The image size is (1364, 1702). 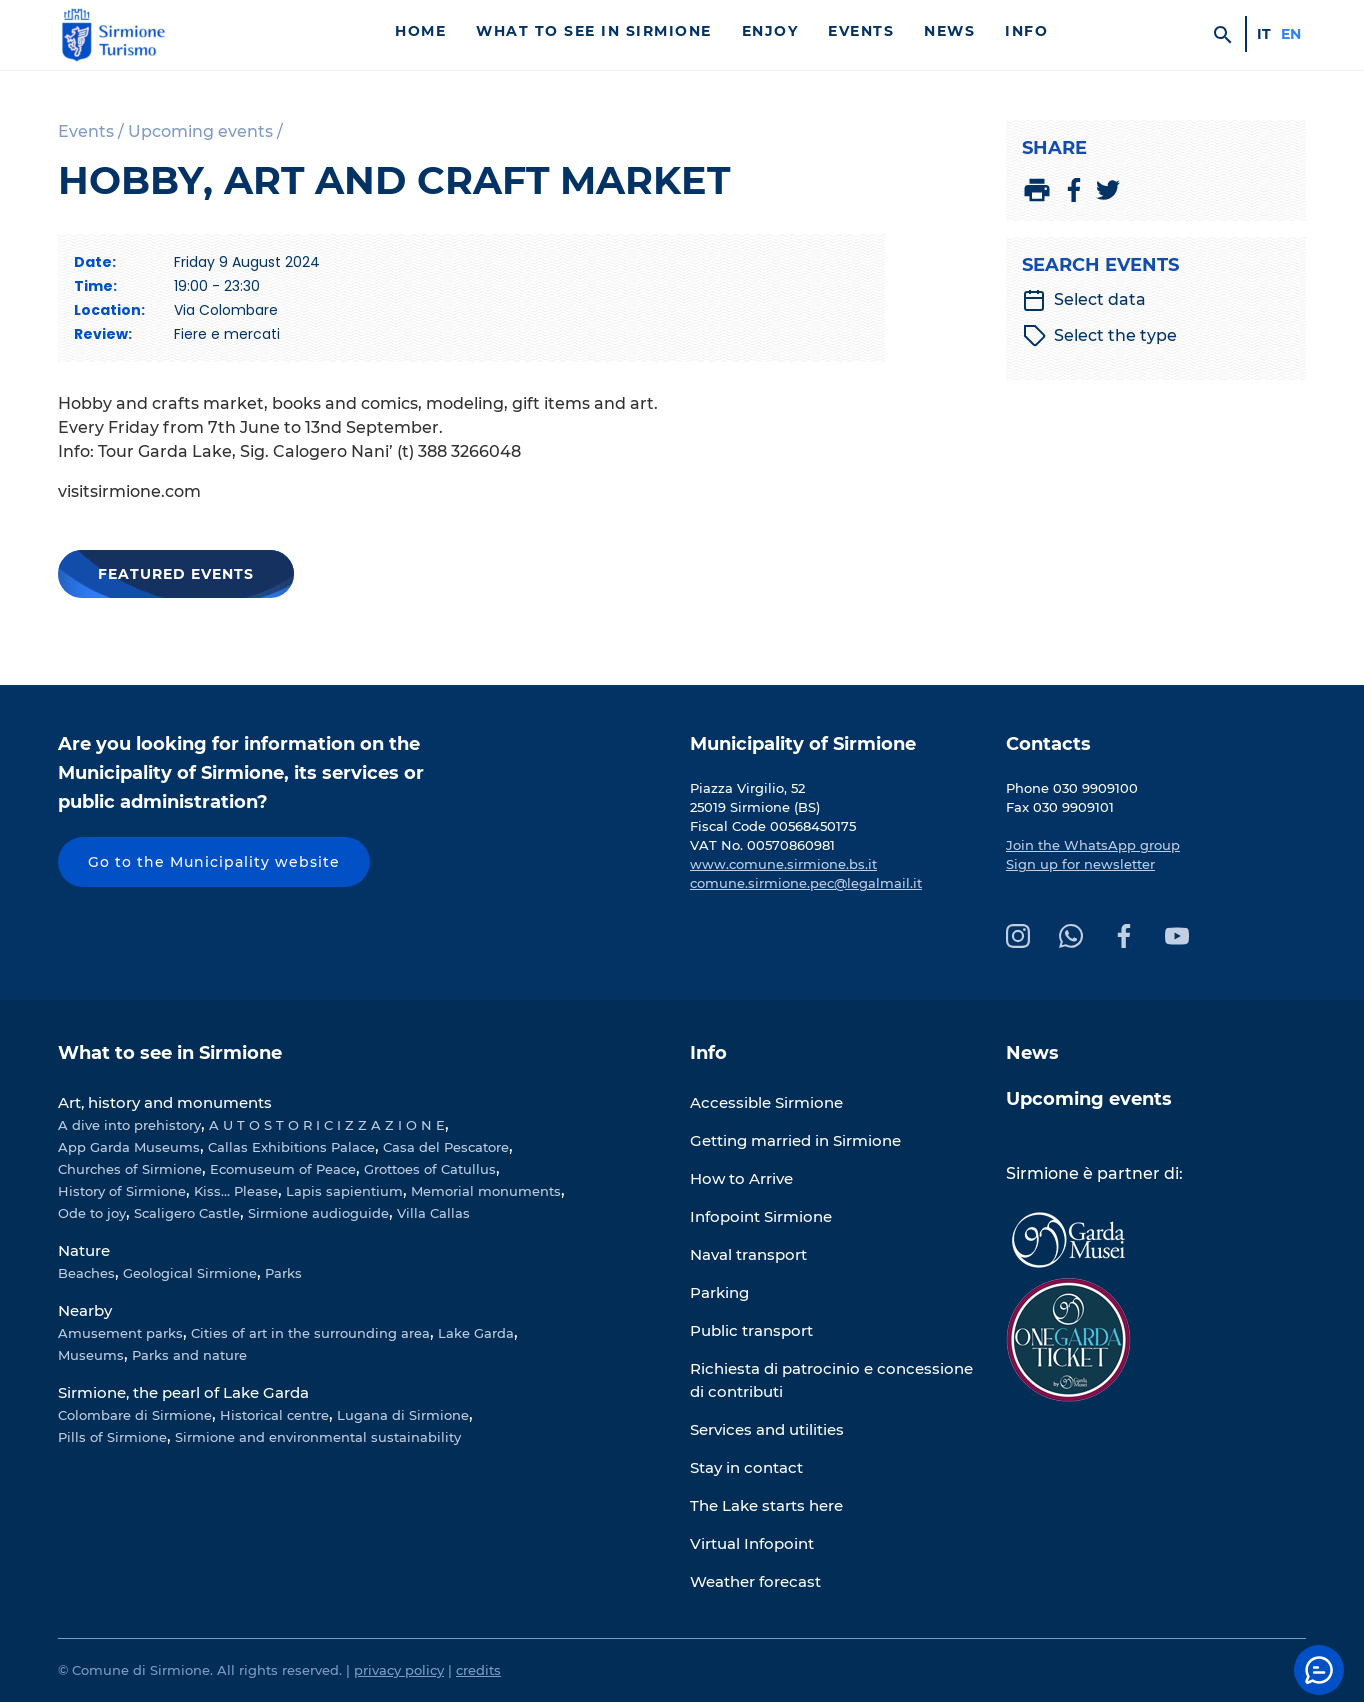 I want to click on Nature, so click(x=84, y=1250).